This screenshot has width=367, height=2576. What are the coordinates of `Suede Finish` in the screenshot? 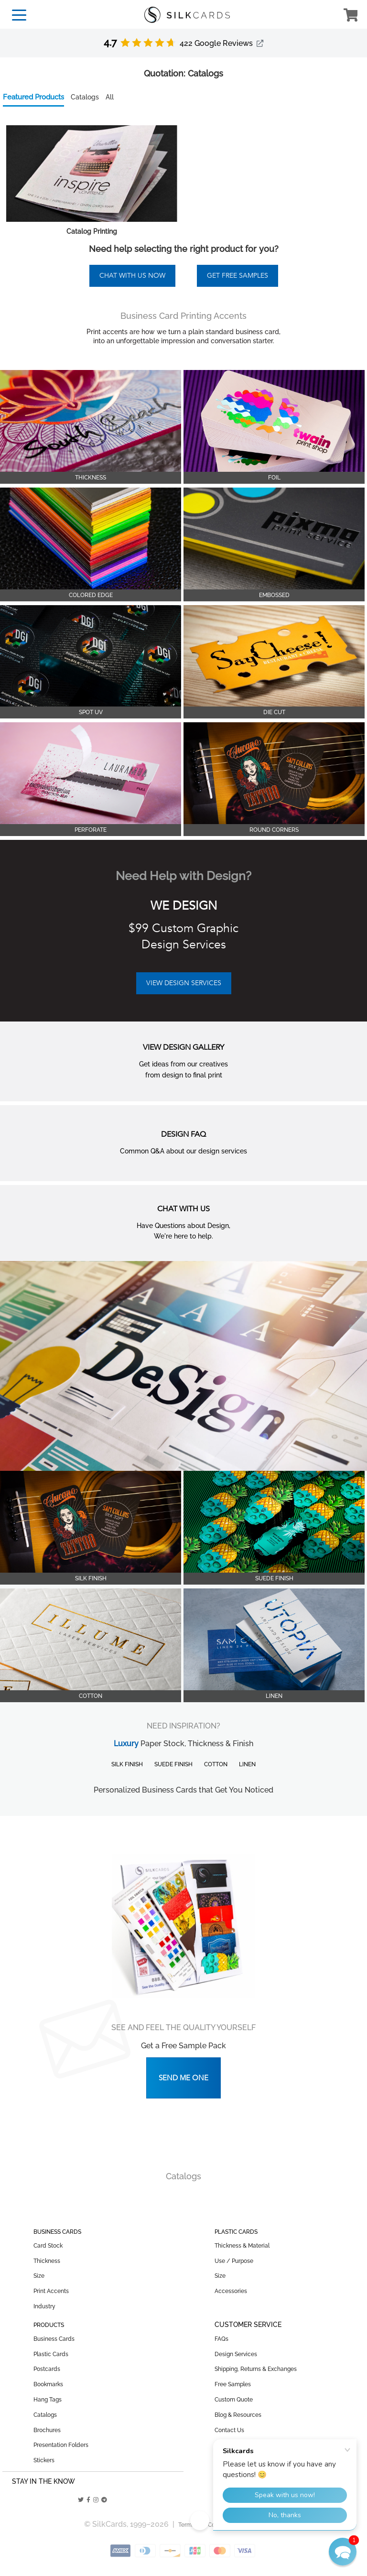 It's located at (173, 1764).